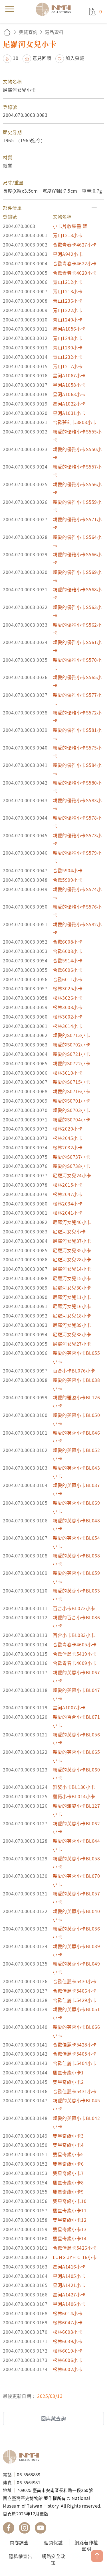 This screenshot has width=107, height=2576. What do you see at coordinates (67, 2360) in the screenshot?
I see `松林6006小卡` at bounding box center [67, 2360].